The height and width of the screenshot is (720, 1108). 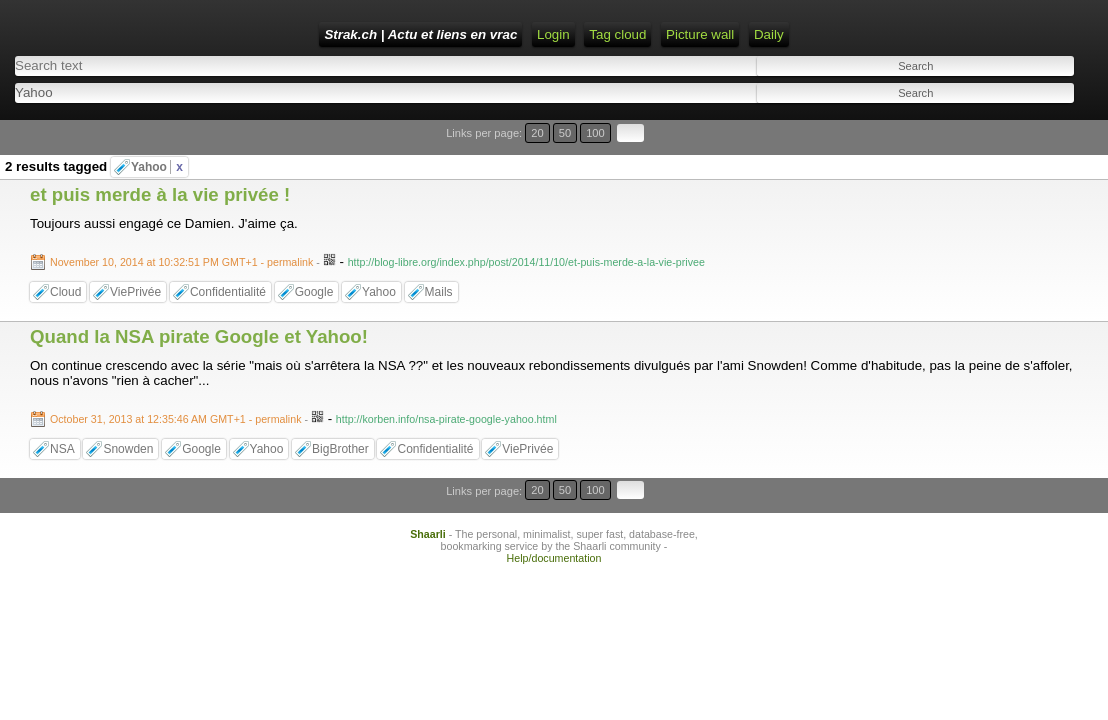 I want to click on BigBrother, so click(x=340, y=414).